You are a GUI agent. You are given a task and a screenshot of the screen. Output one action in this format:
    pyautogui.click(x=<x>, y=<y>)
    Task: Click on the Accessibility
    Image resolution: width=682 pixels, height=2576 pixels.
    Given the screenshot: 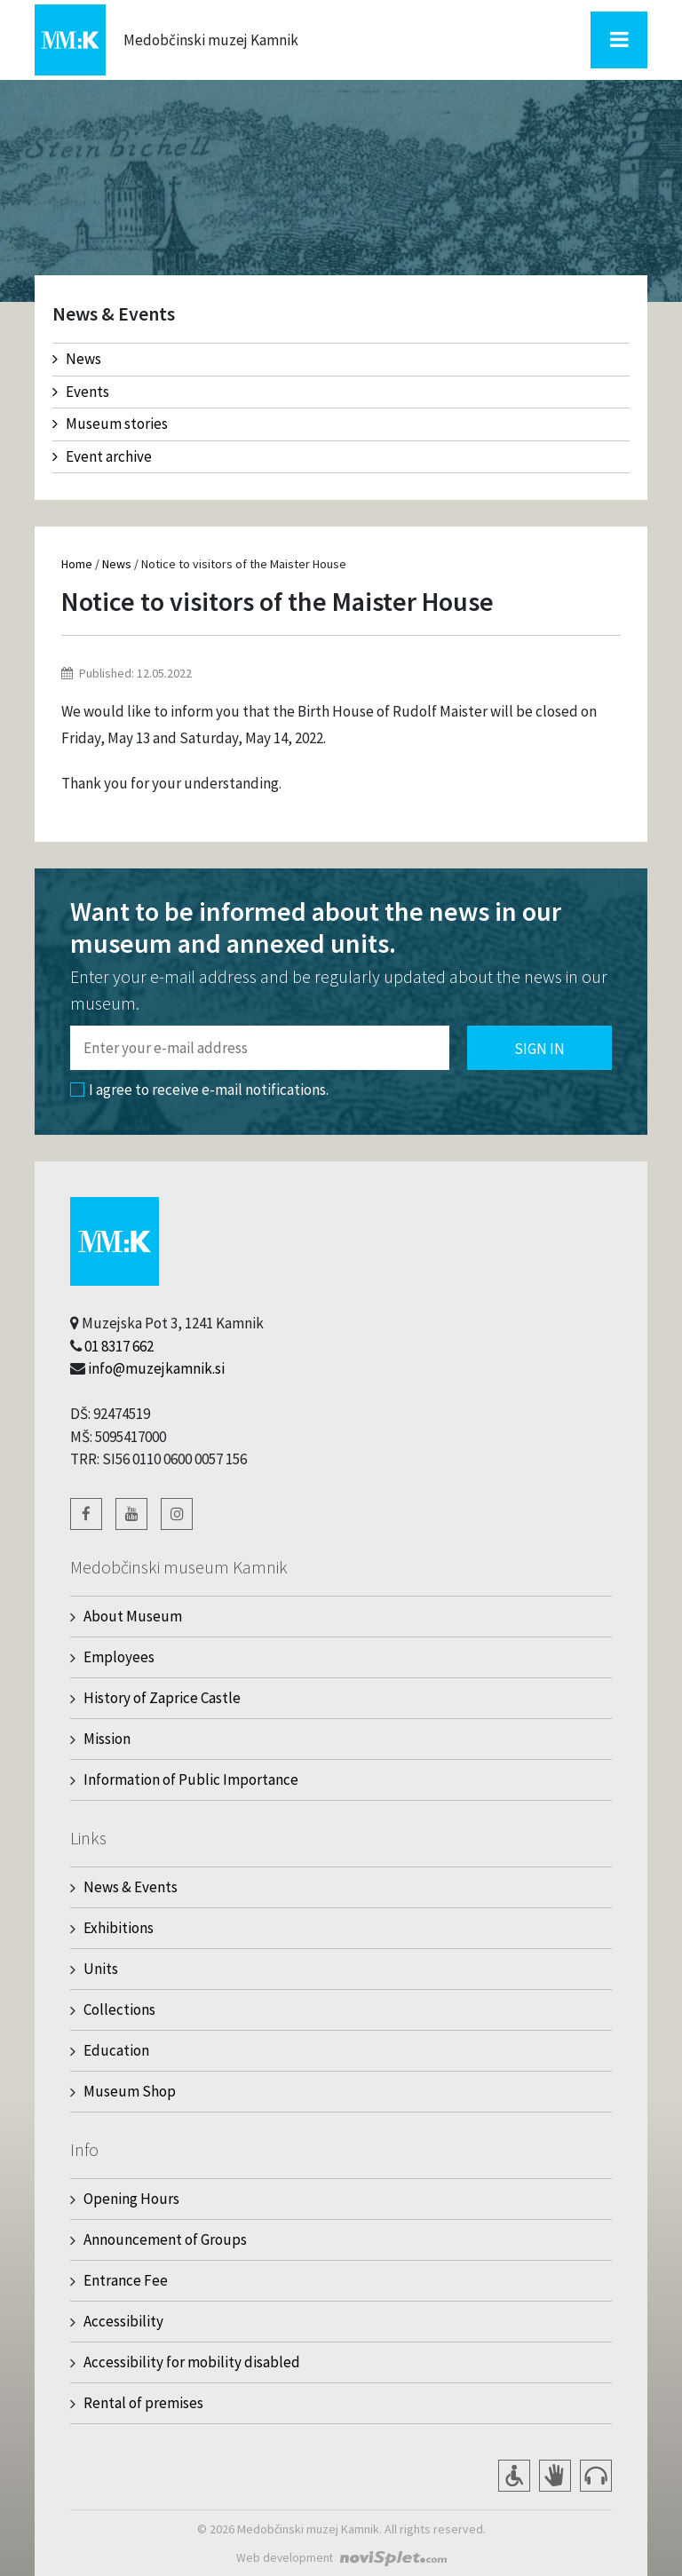 What is the action you would take?
    pyautogui.click(x=123, y=2321)
    